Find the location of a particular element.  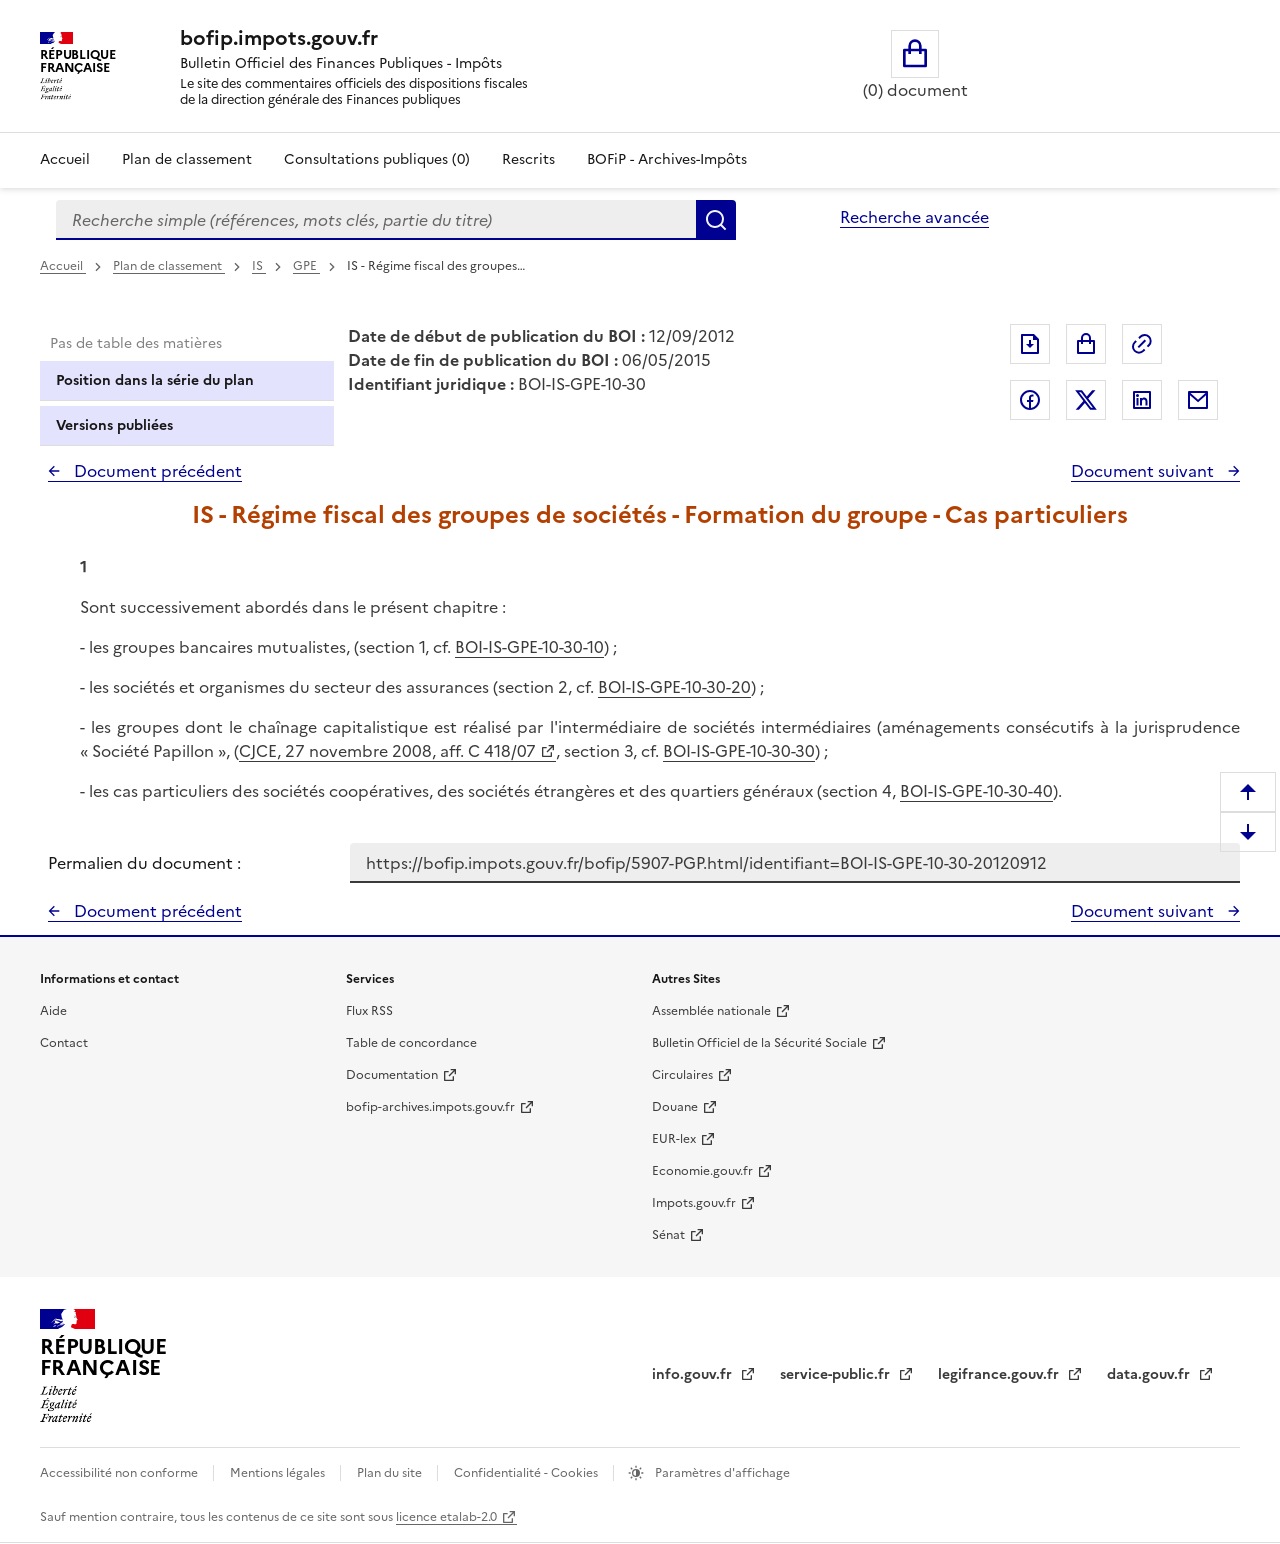

info.gouv.fr is located at coordinates (694, 1374).